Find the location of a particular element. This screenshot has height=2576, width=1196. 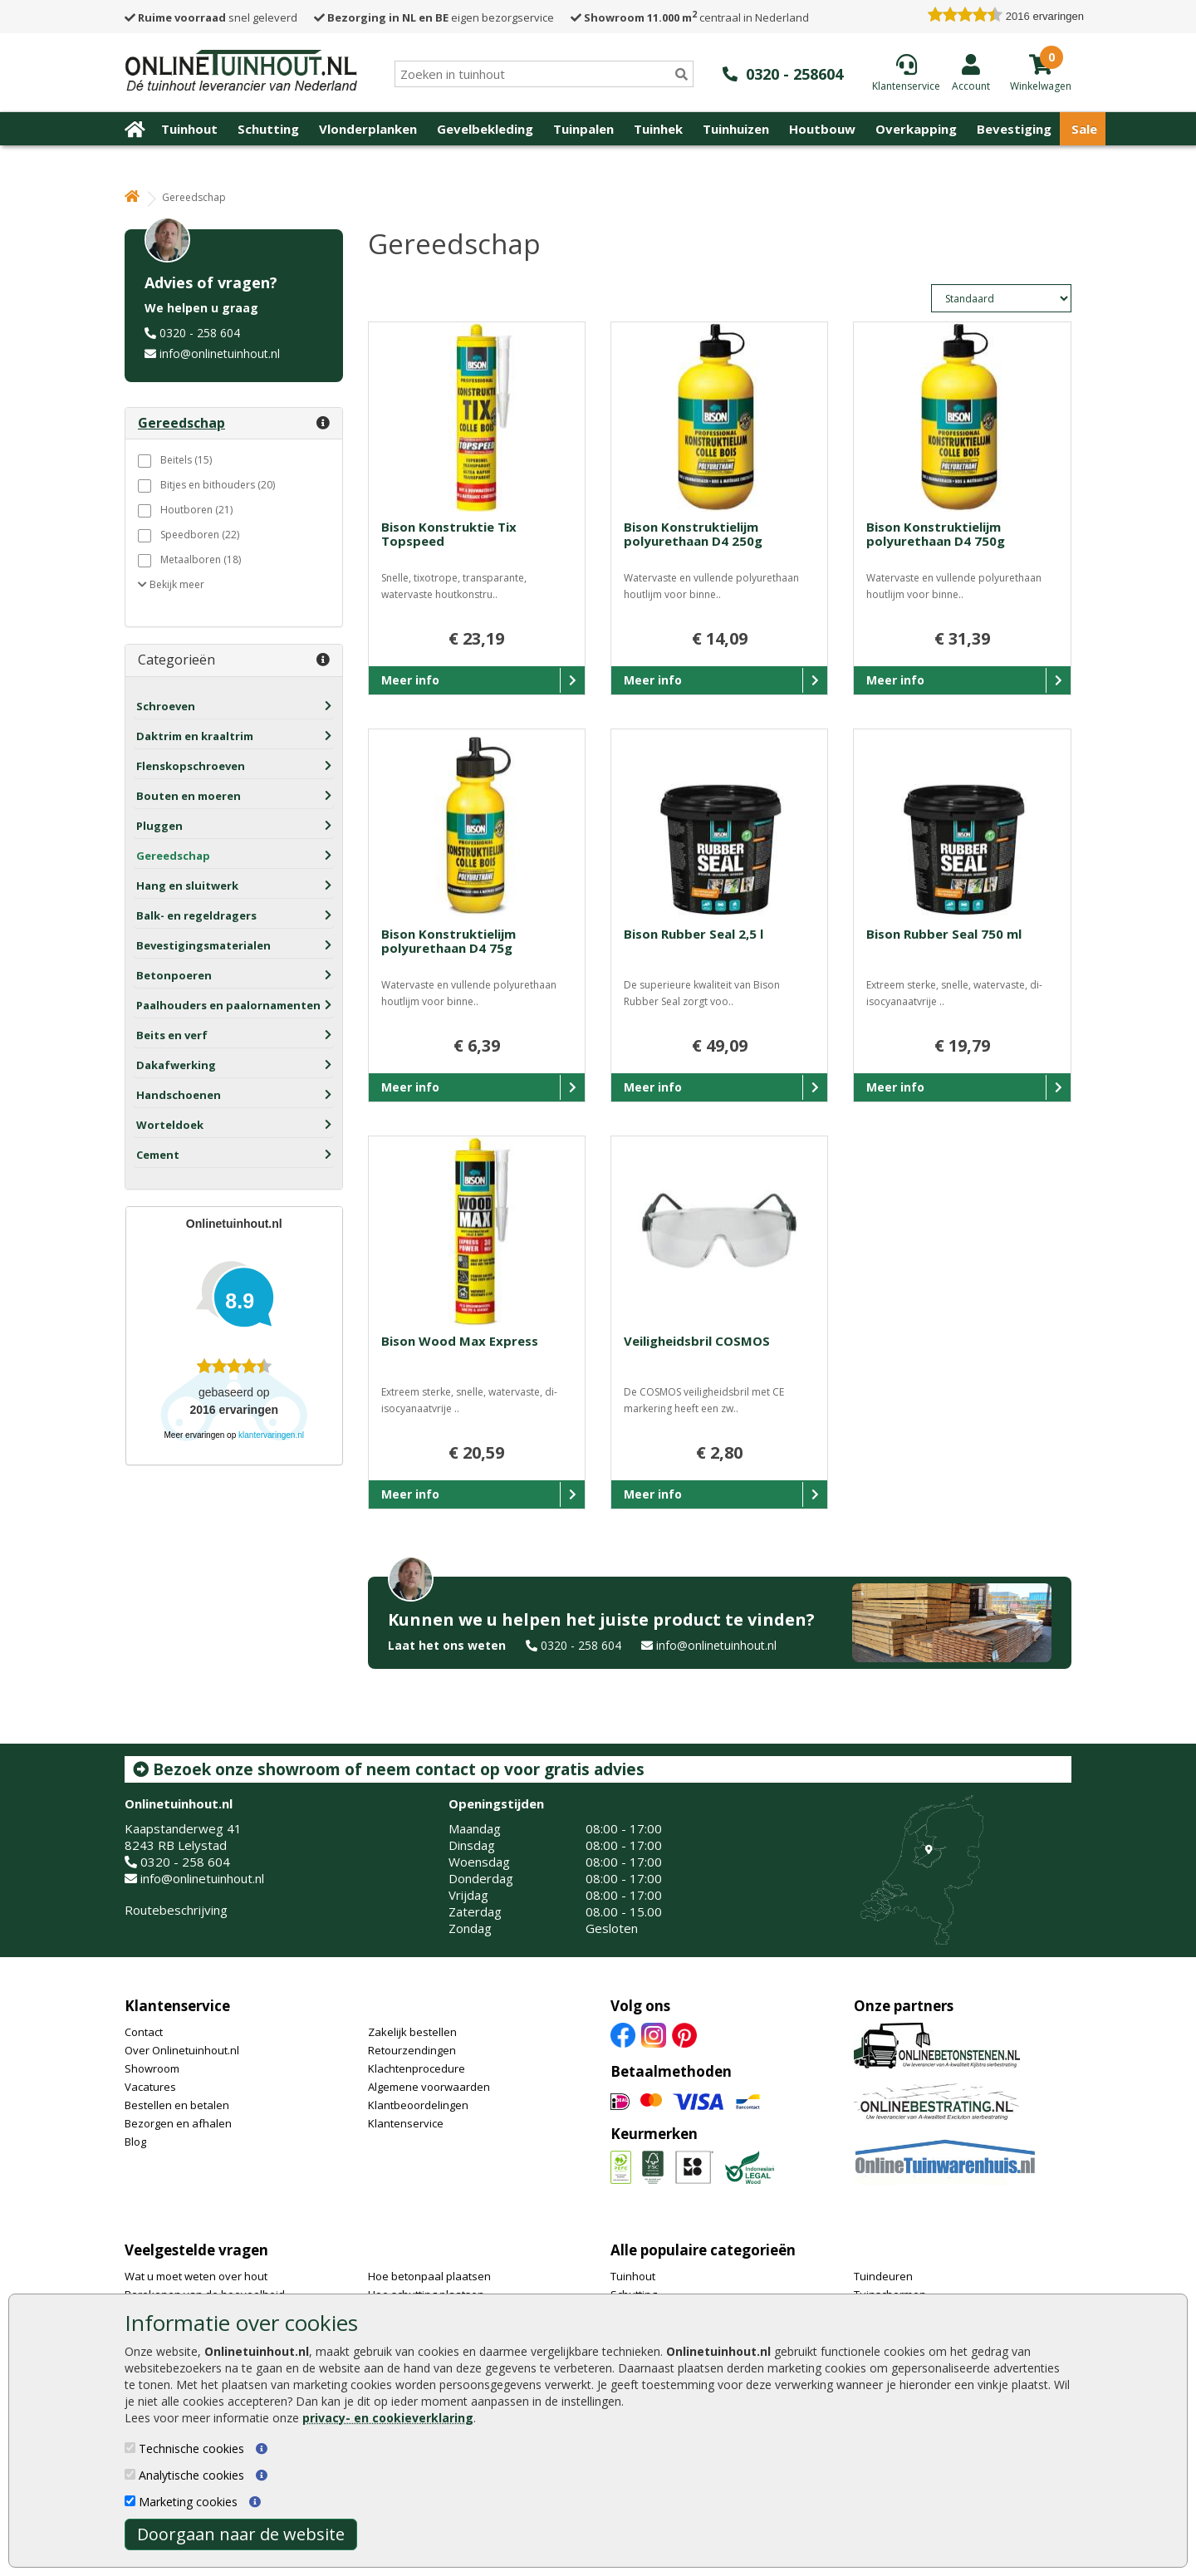

[Technische cookies] is located at coordinates (130, 2447).